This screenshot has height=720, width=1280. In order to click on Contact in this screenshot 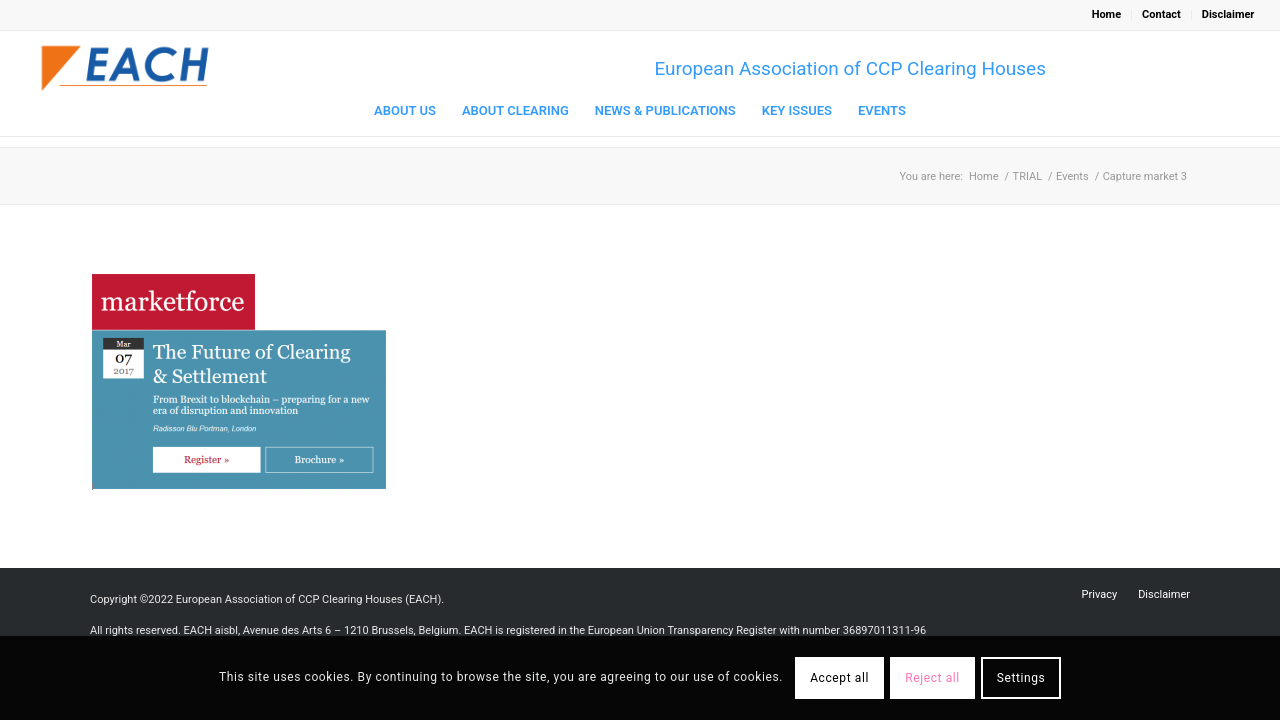, I will do `click(1161, 14)`.